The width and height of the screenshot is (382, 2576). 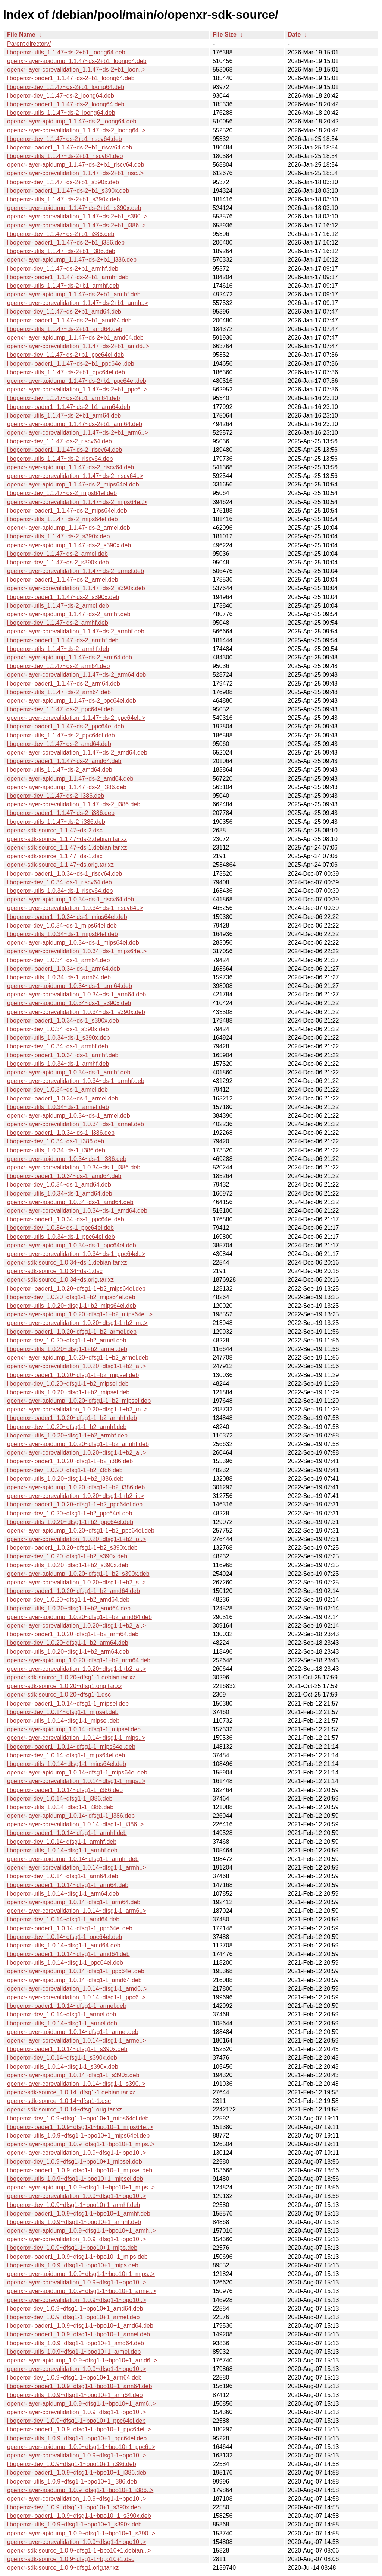 What do you see at coordinates (63, 683) in the screenshot?
I see `libopenxr-loader1_1.1.47~ds-2_arm64.deb` at bounding box center [63, 683].